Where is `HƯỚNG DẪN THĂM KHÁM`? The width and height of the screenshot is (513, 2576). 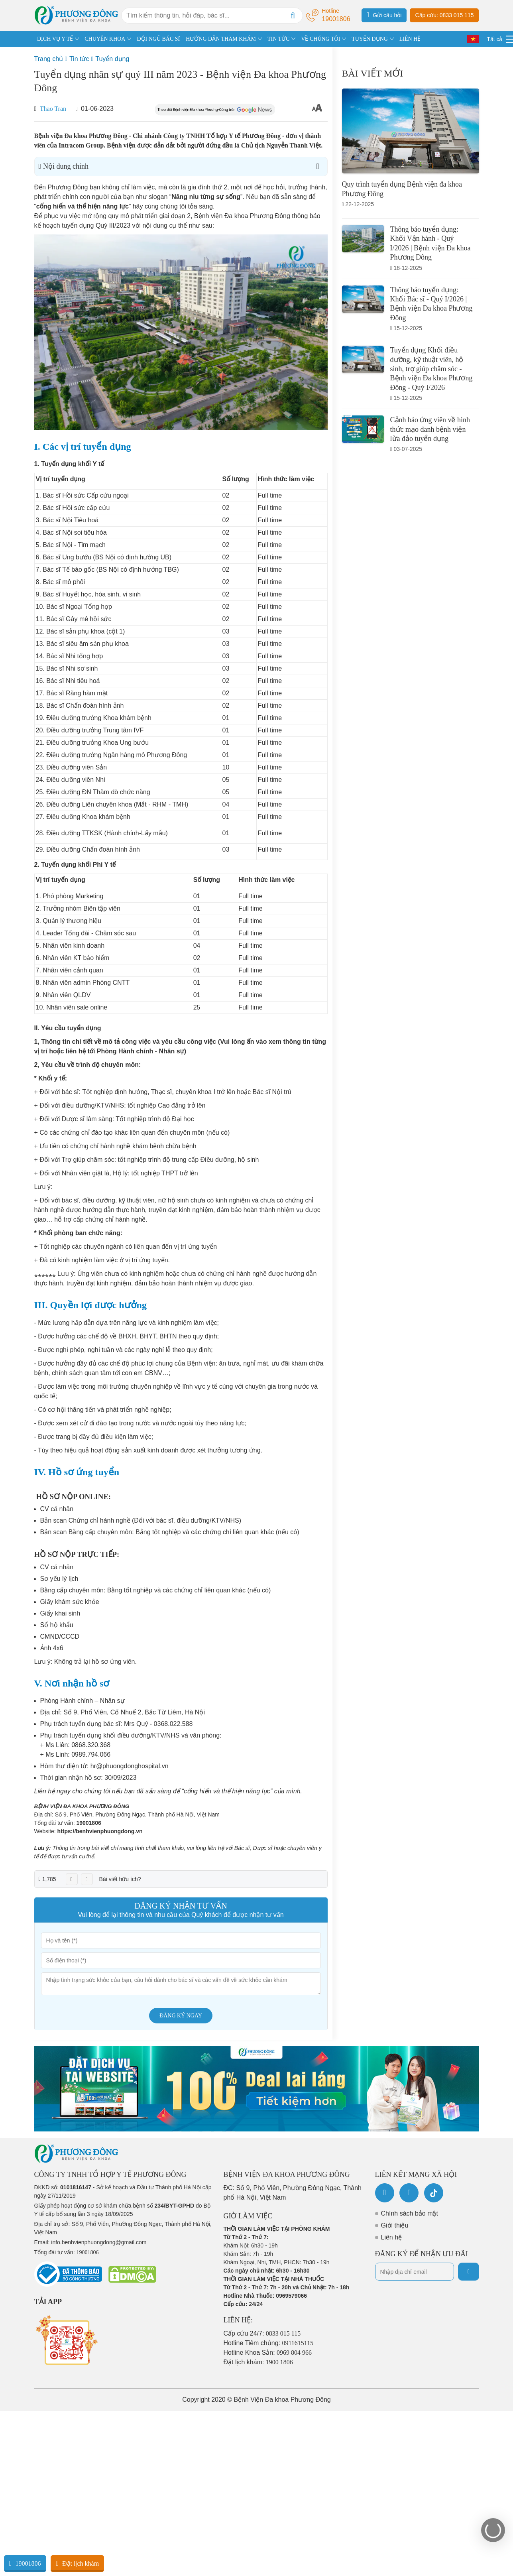
HƯỚNG DẪN THĂM KHÁM is located at coordinates (221, 39).